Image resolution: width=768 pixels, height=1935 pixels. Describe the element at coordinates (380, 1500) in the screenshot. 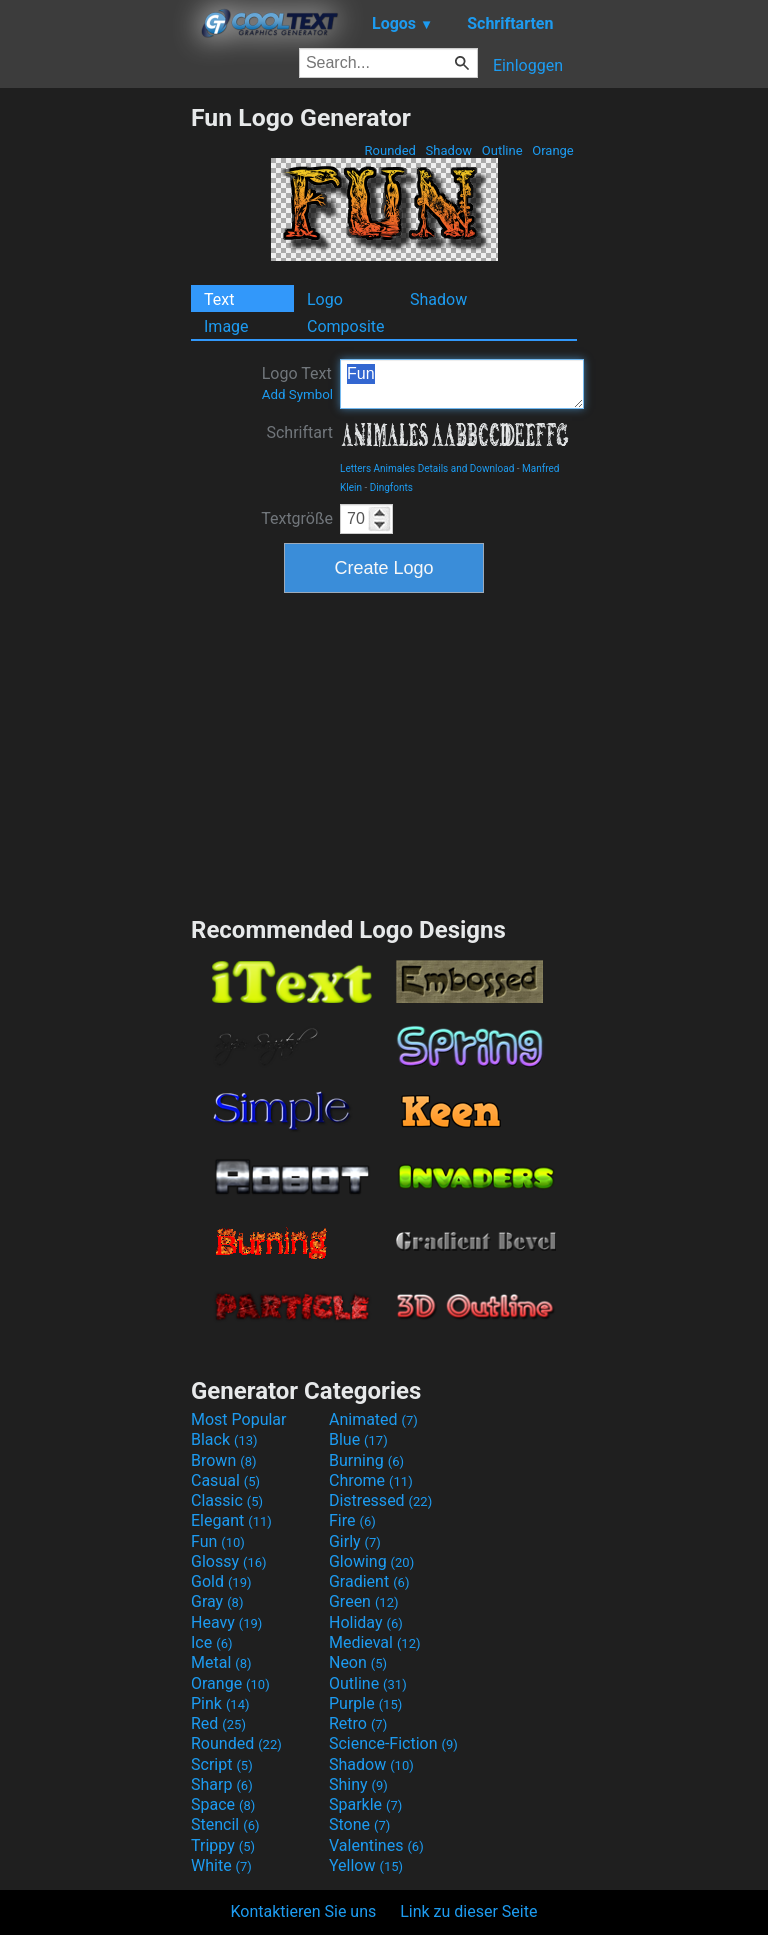

I see `Distressed` at that location.